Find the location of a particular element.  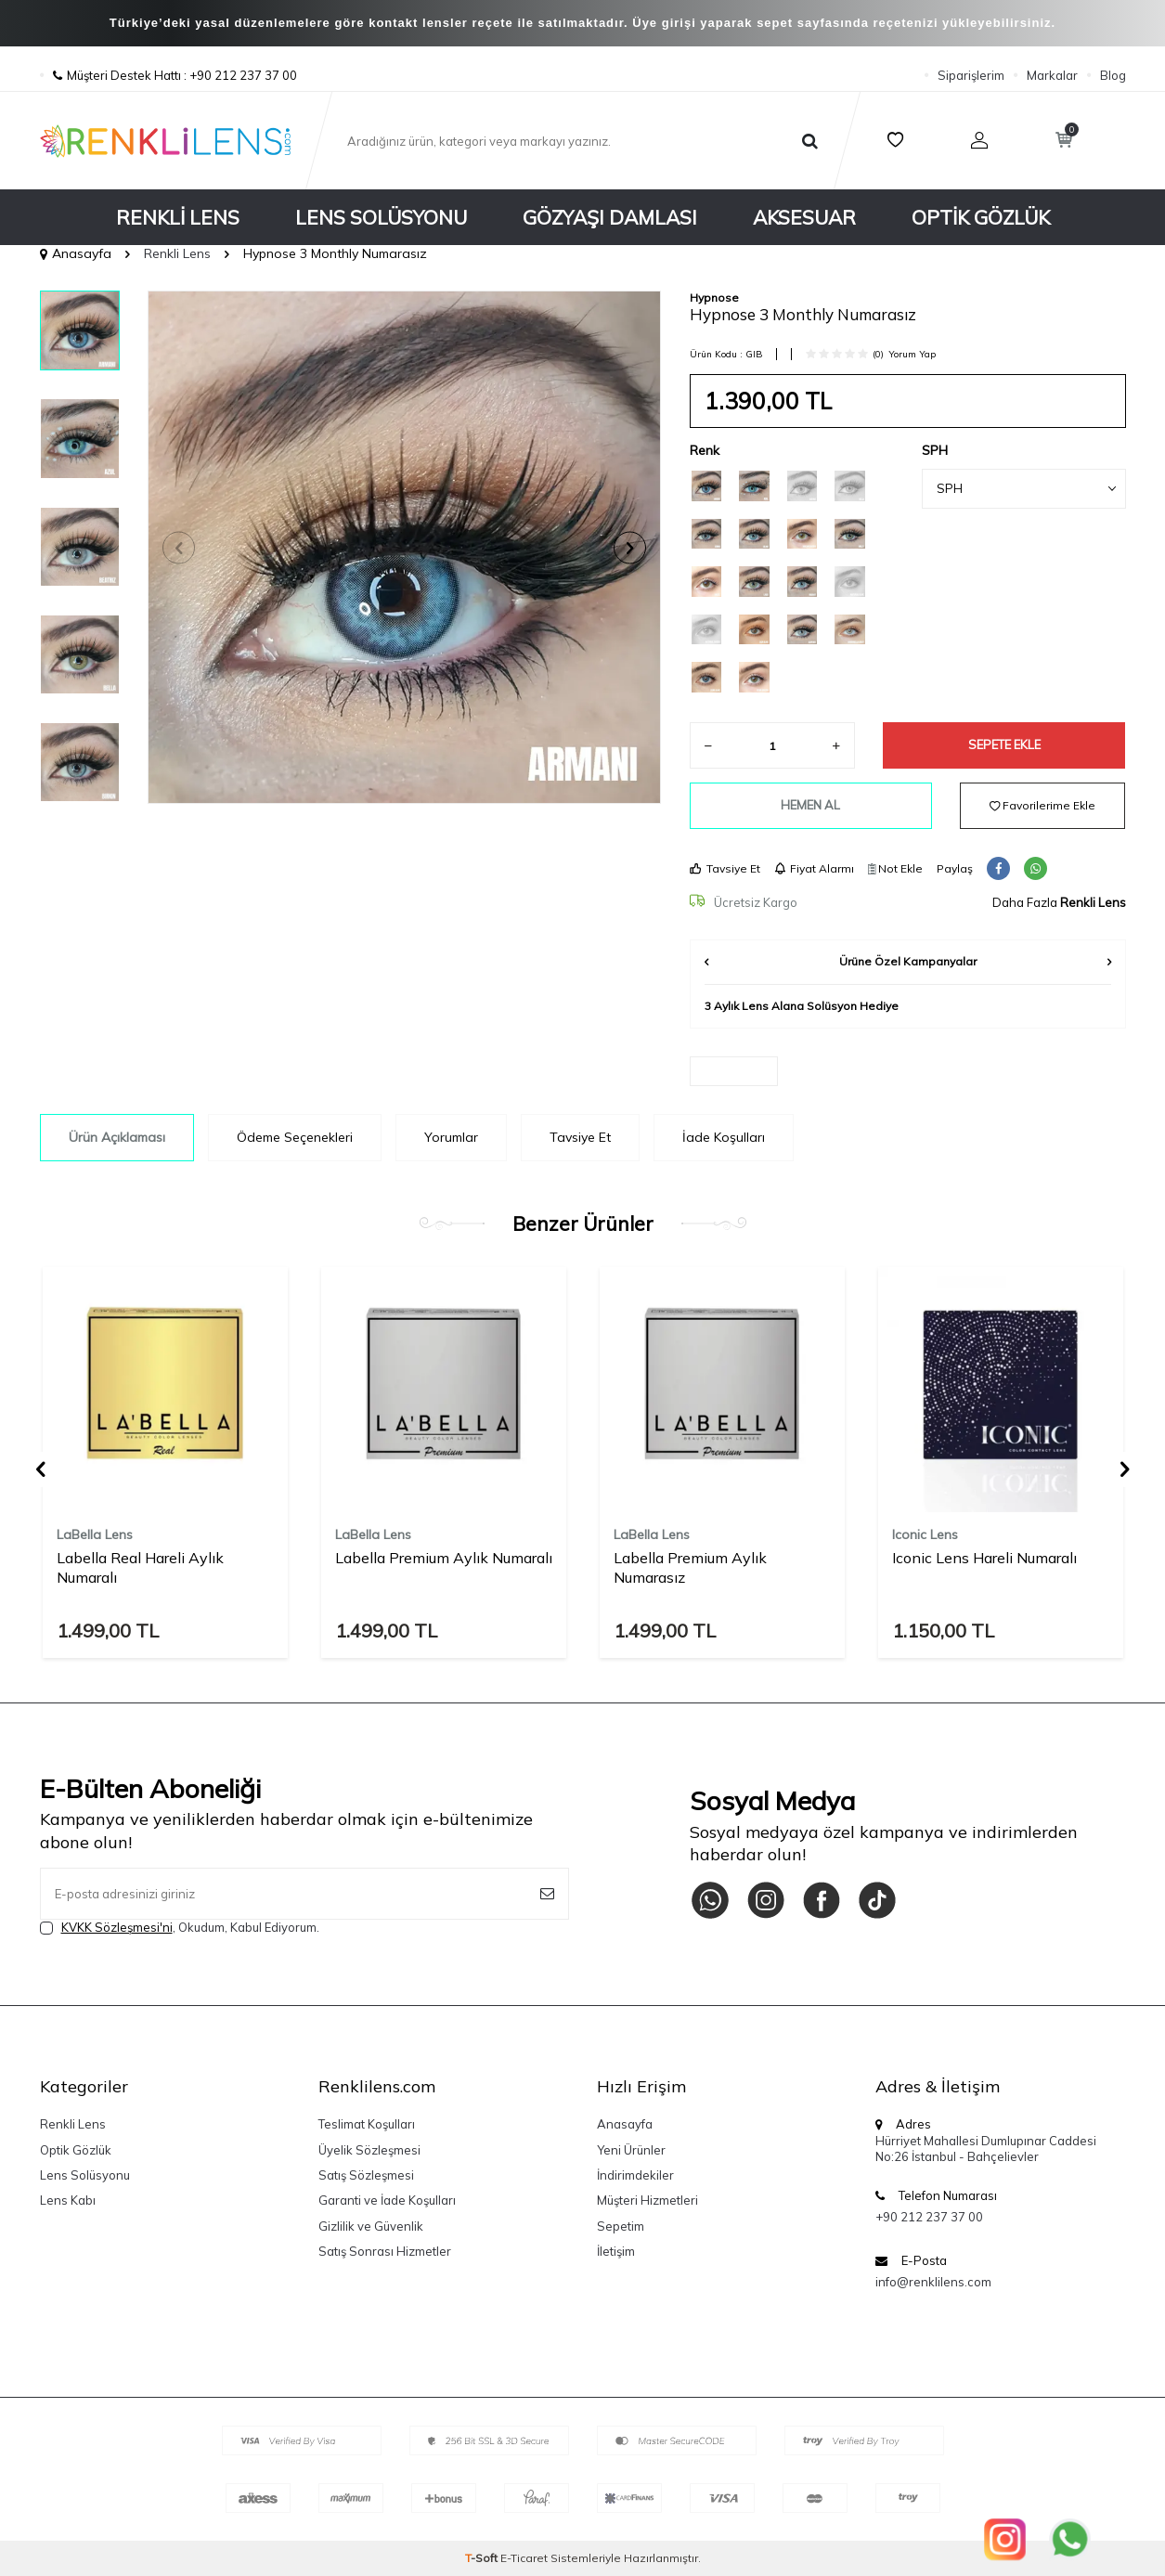

Üyelik Sözleşmesi is located at coordinates (369, 2149).